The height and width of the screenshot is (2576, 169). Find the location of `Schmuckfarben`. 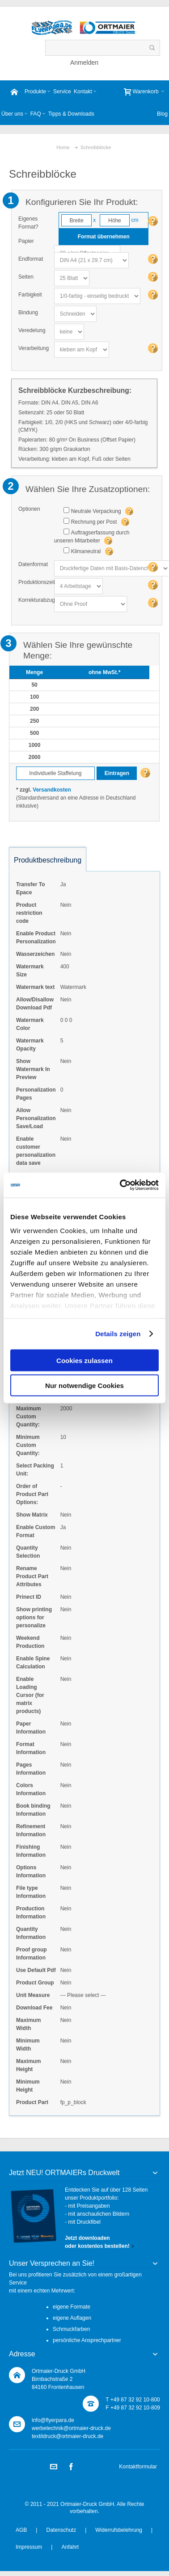

Schmuckfarben is located at coordinates (71, 2329).